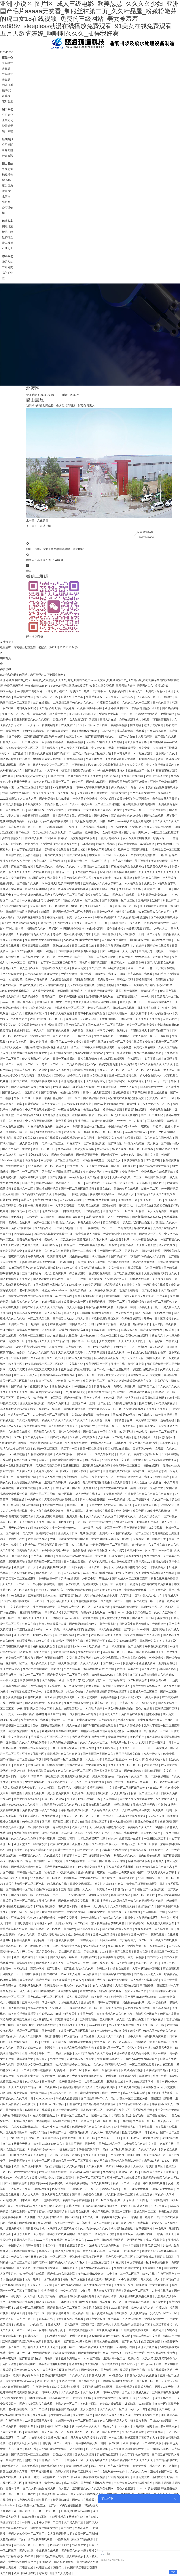 The width and height of the screenshot is (180, 2576). Describe the element at coordinates (141, 2477) in the screenshot. I see `亚洲免费大片` at that location.